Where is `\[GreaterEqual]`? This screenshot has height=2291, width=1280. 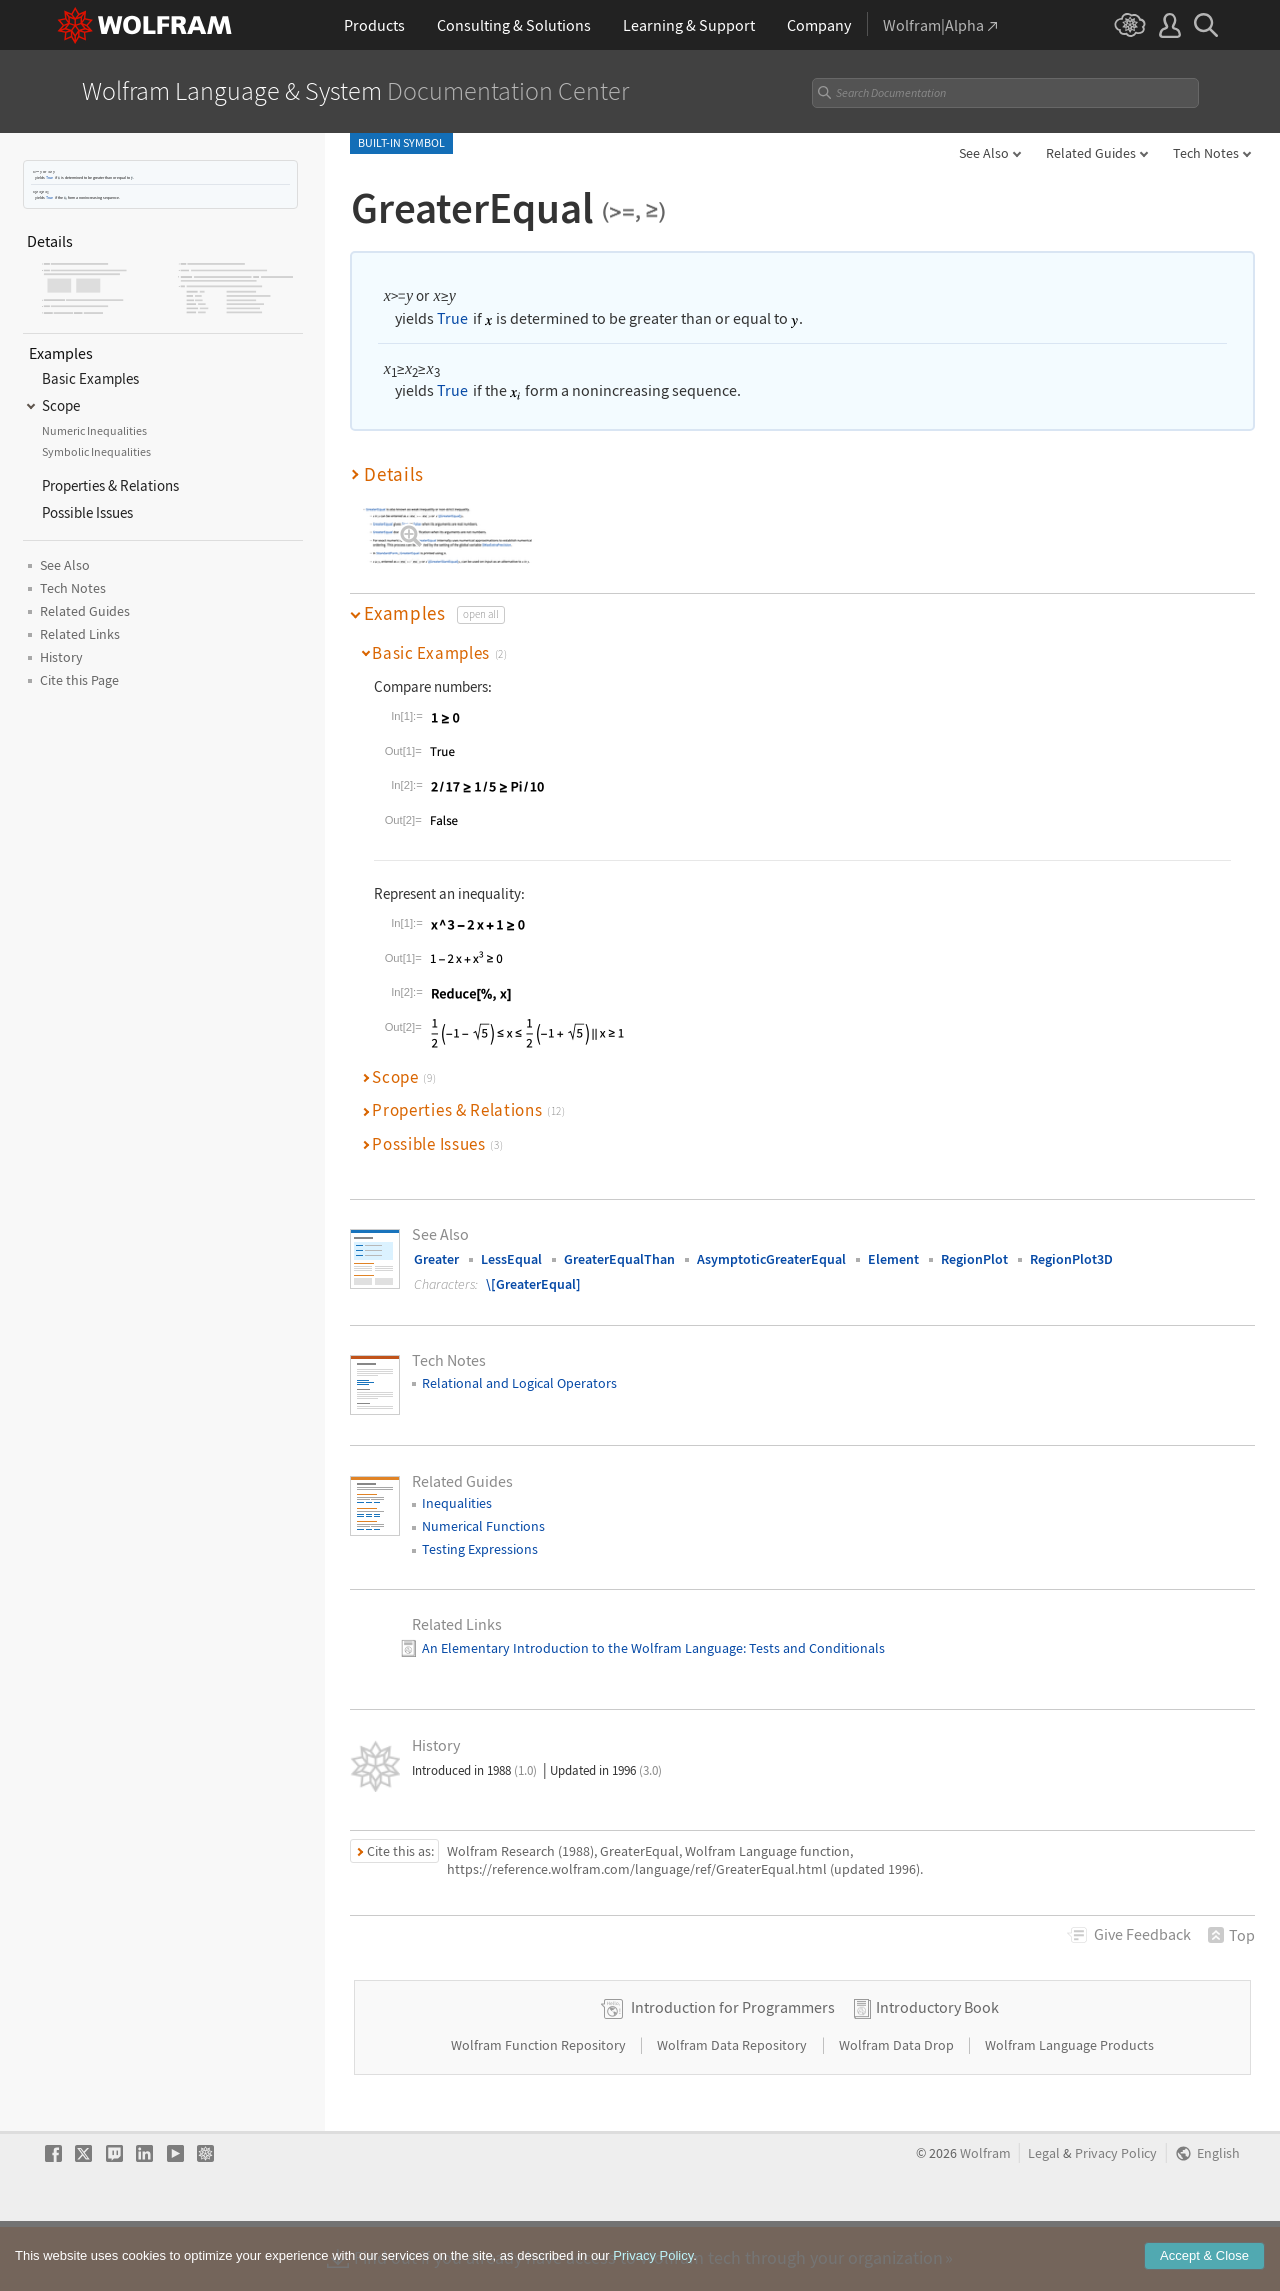
\[GreaterEqual] is located at coordinates (533, 1284).